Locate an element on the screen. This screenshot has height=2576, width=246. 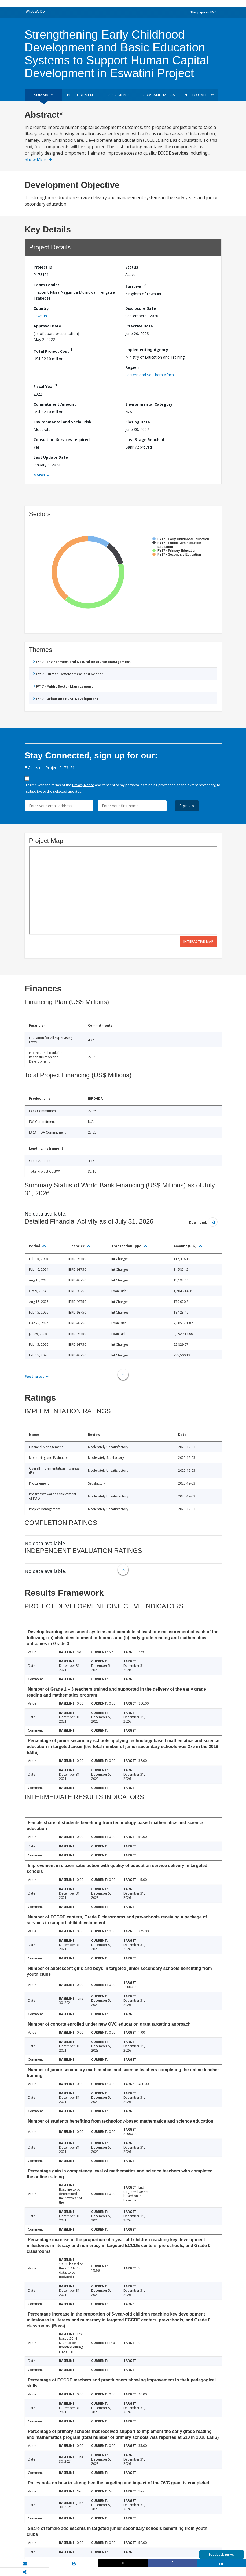
Team Leader is located at coordinates (46, 284).